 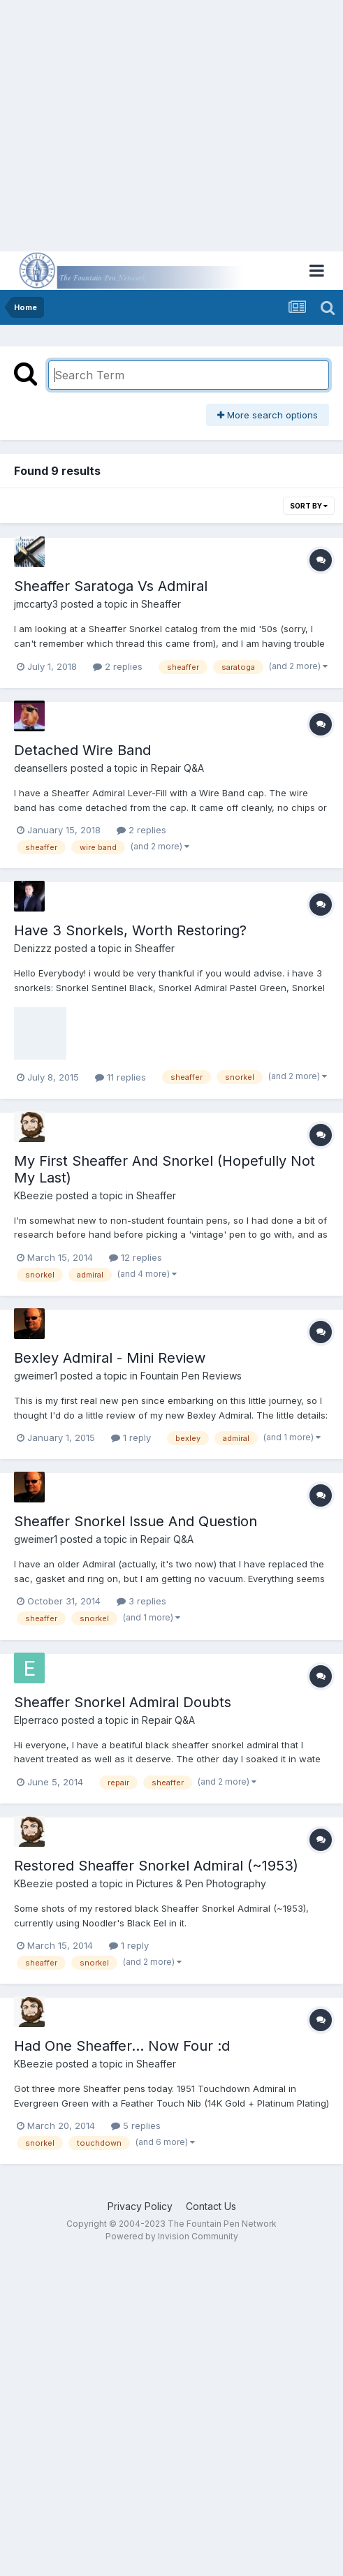 What do you see at coordinates (201, 1883) in the screenshot?
I see `Pictures & Pen Photography` at bounding box center [201, 1883].